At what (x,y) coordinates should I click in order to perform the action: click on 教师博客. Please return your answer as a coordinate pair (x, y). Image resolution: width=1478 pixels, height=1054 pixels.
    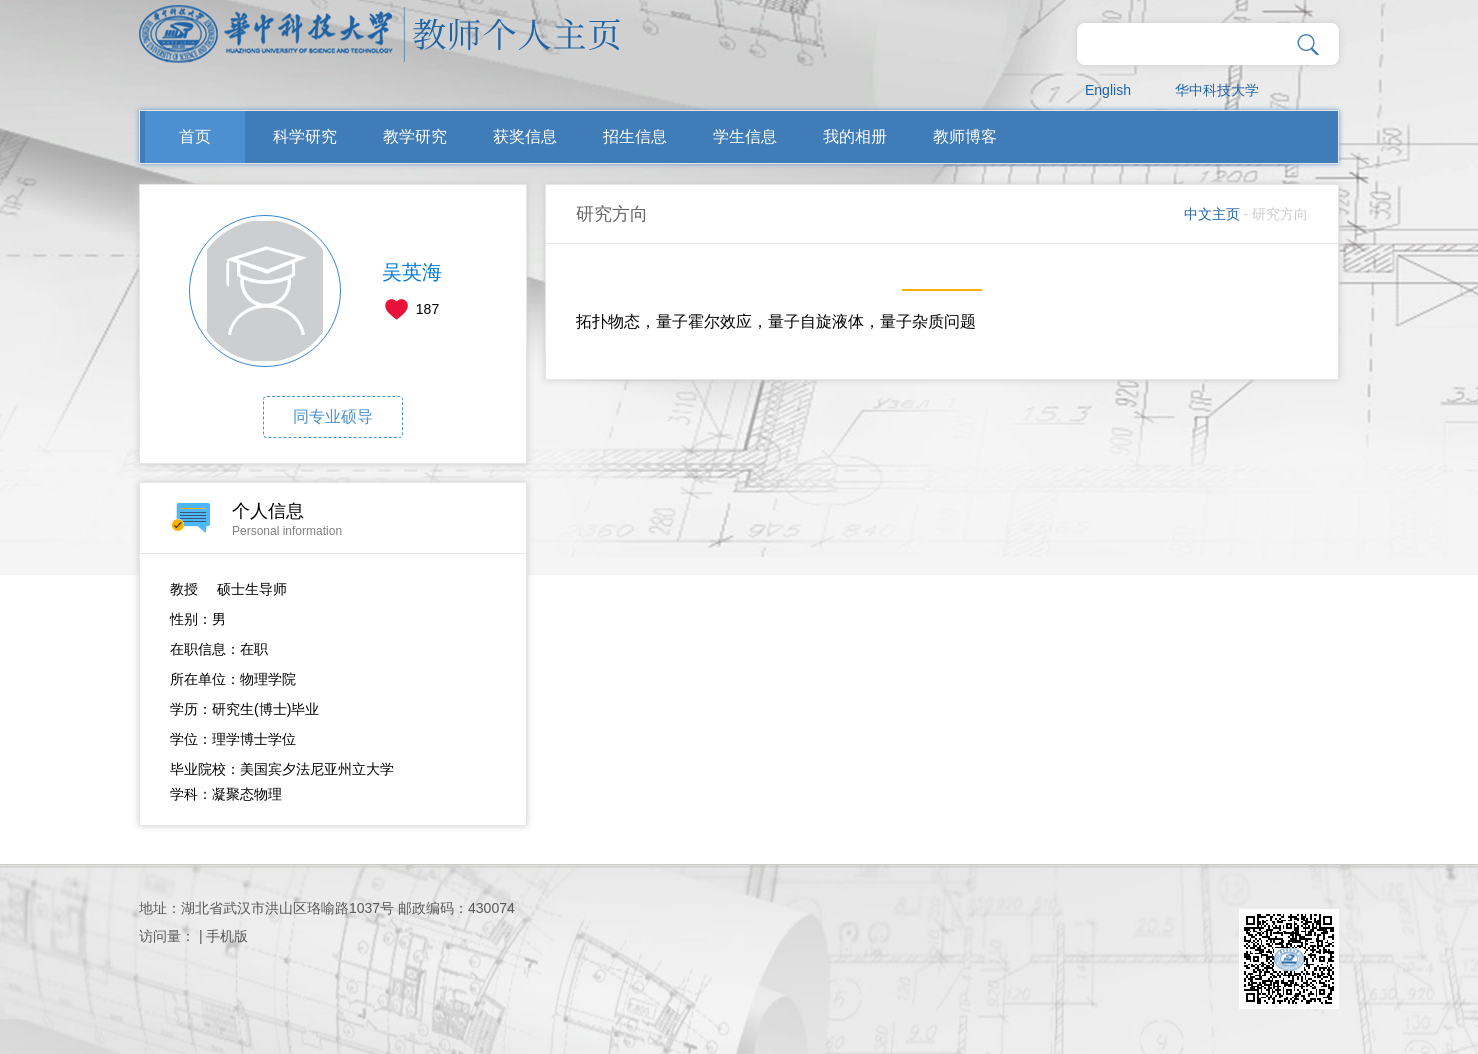
    Looking at the image, I should click on (965, 136).